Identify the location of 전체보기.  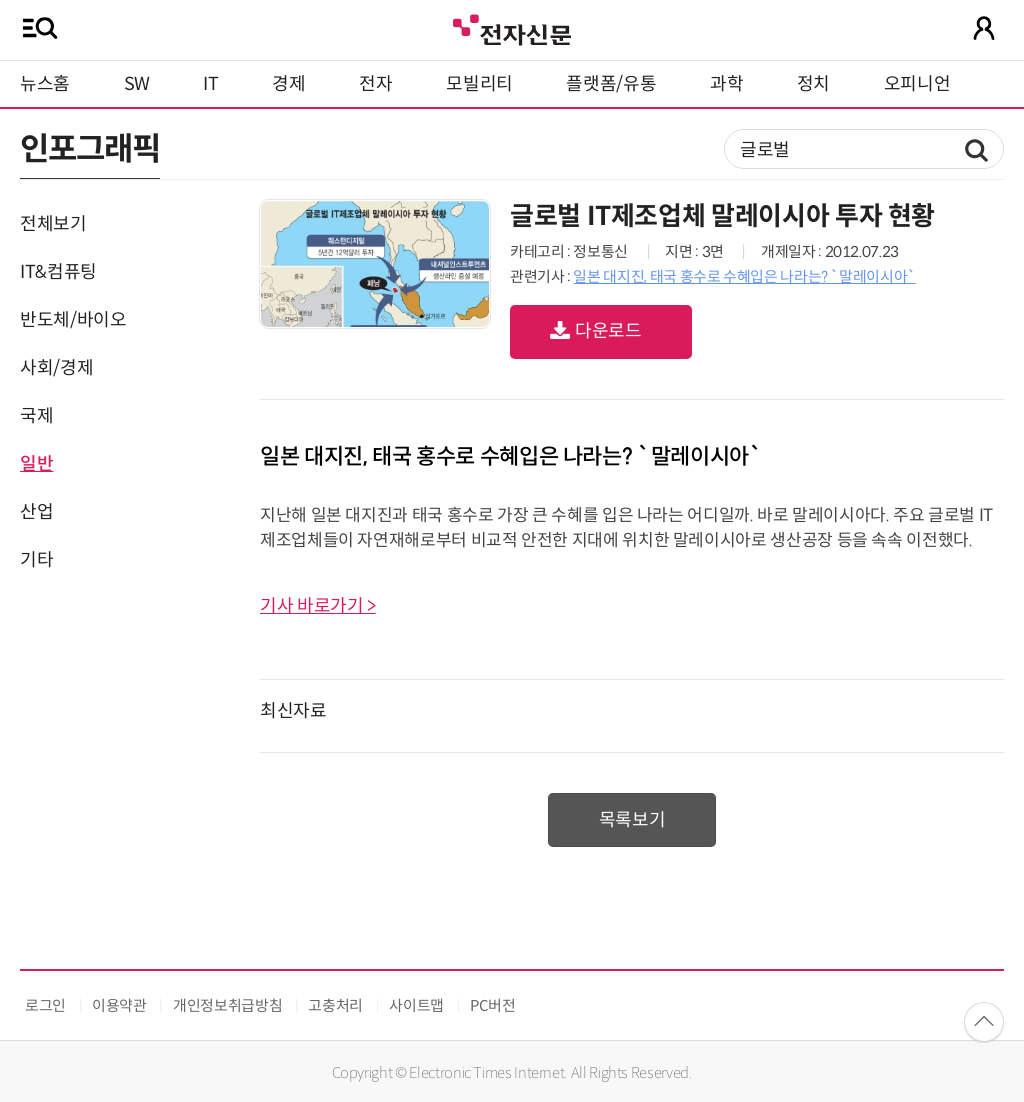
(53, 224).